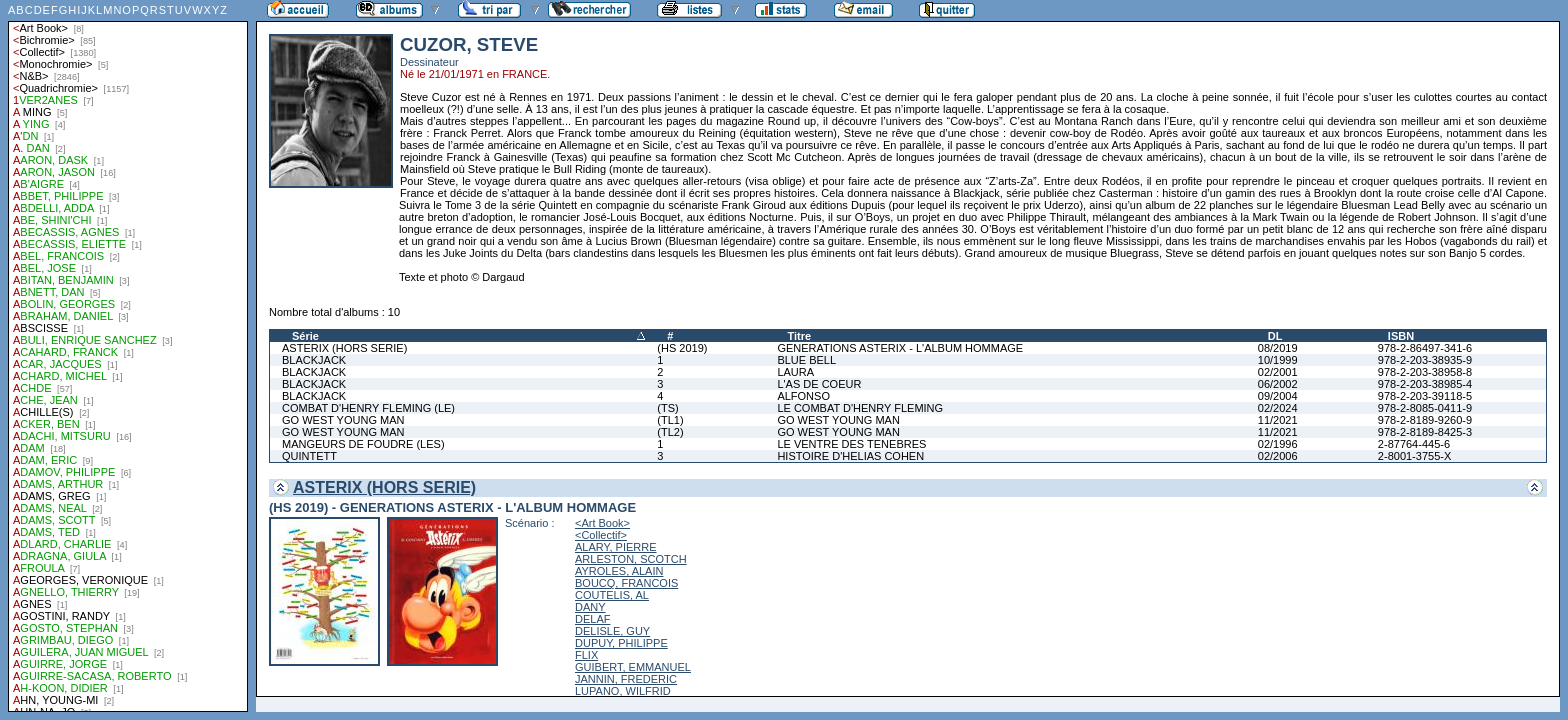 The height and width of the screenshot is (720, 1568). I want to click on 08/2019, so click(1278, 348).